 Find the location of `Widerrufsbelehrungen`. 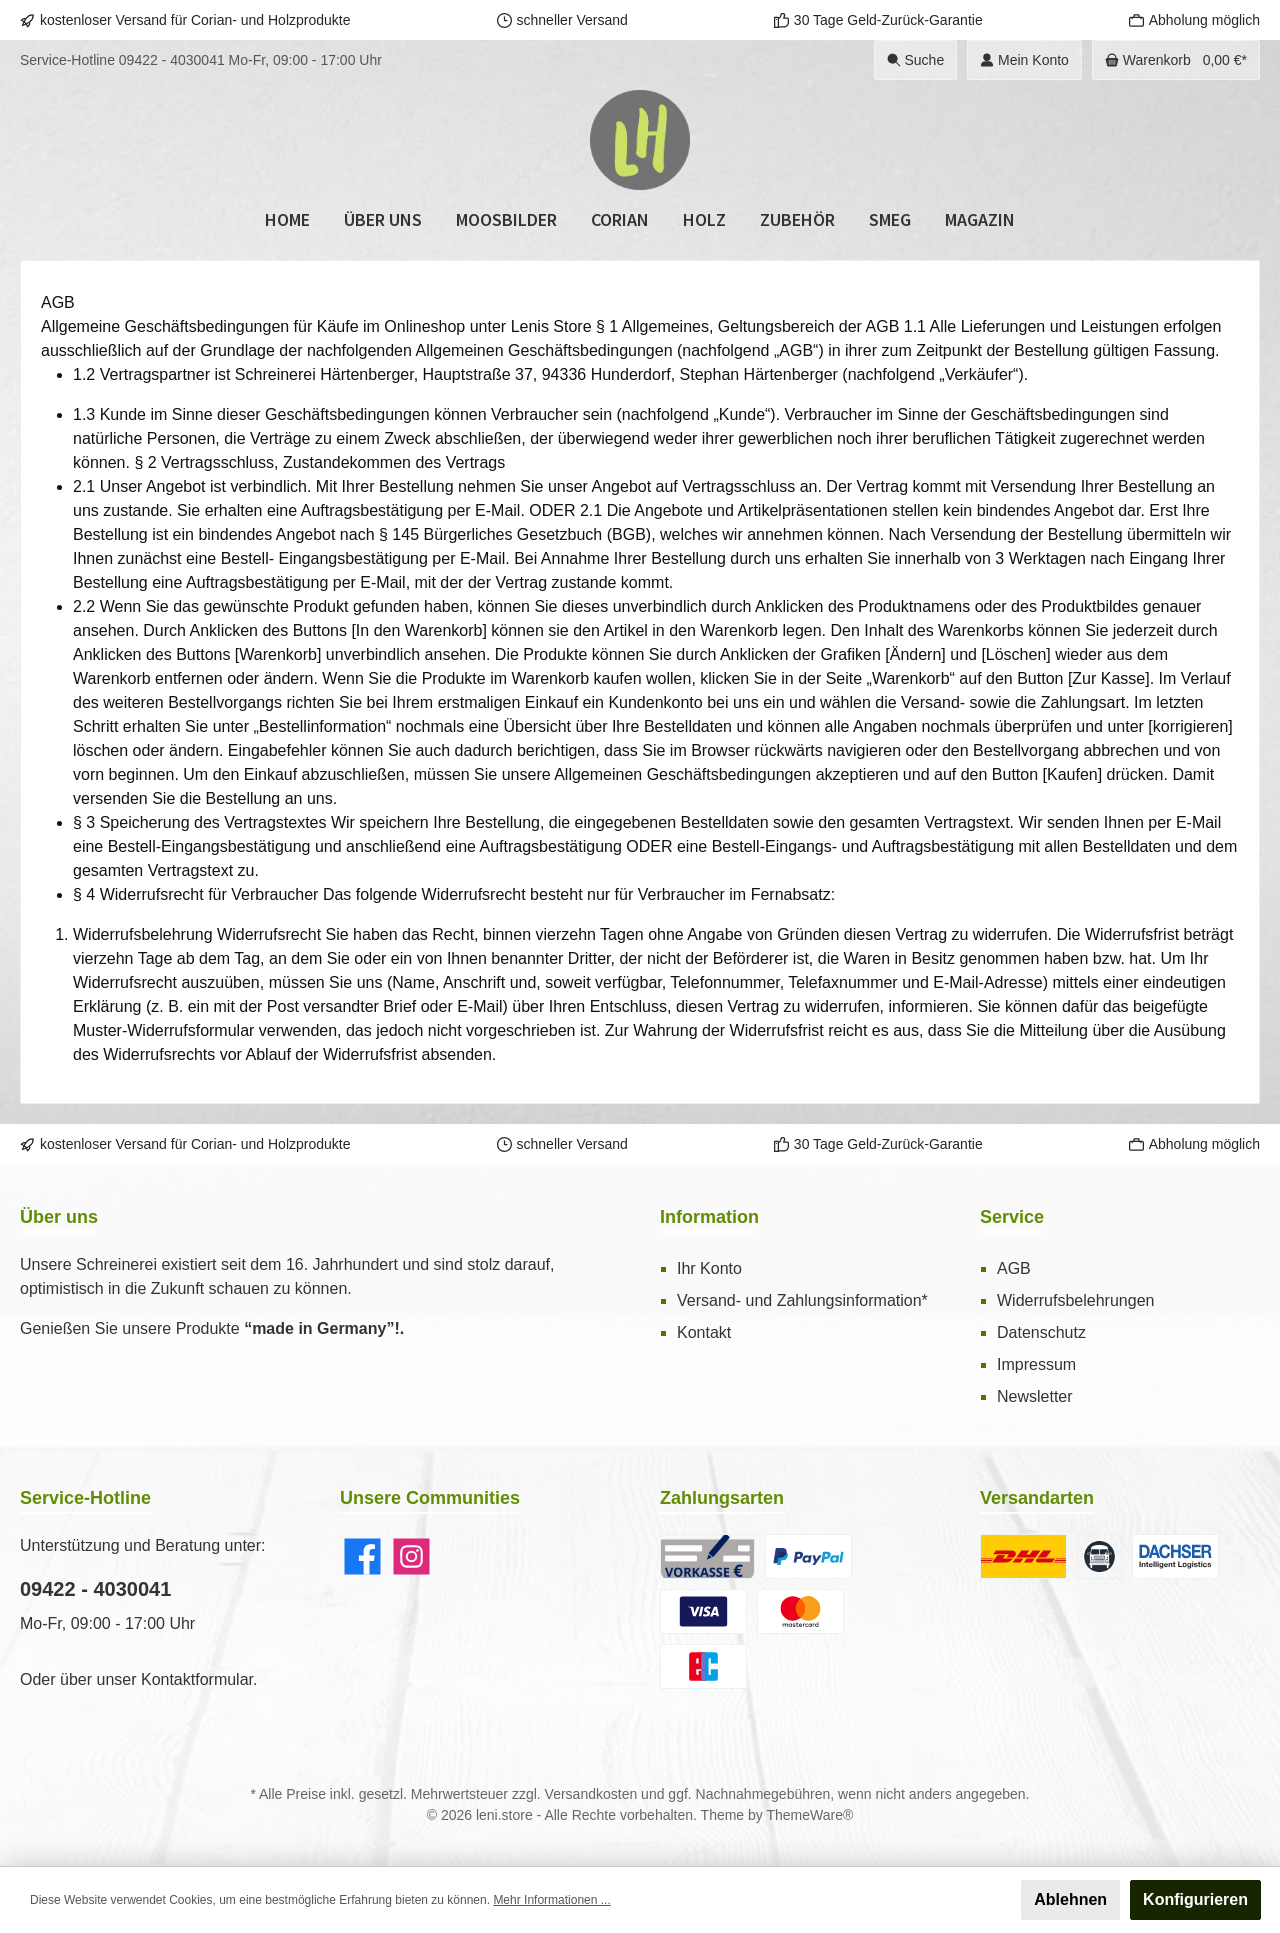

Widerrufsbelehrungen is located at coordinates (1075, 1300).